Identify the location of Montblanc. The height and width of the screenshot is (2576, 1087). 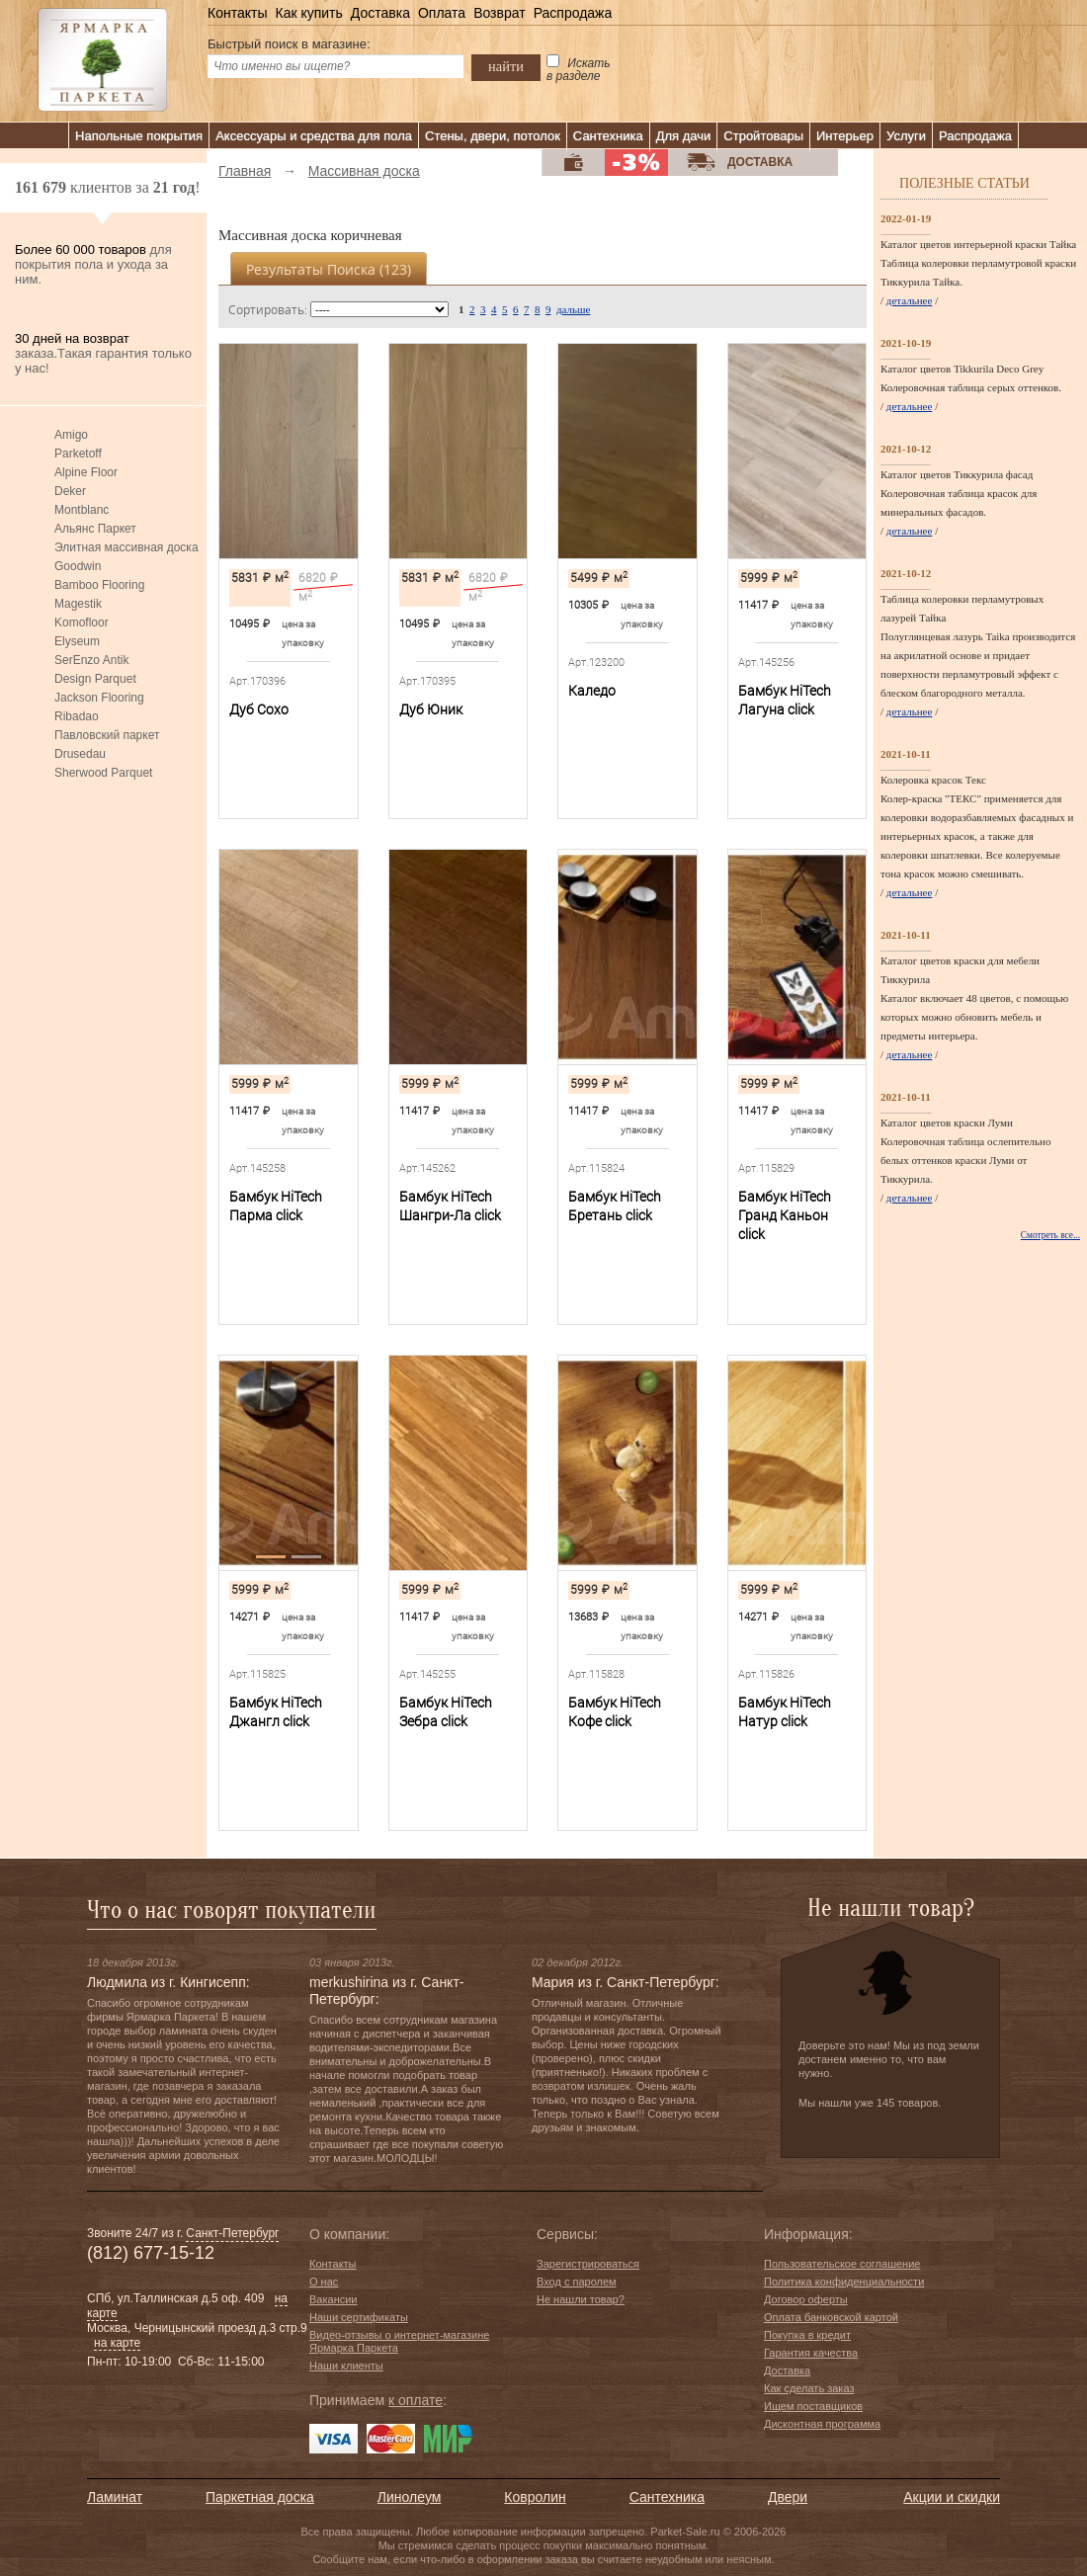
(81, 510).